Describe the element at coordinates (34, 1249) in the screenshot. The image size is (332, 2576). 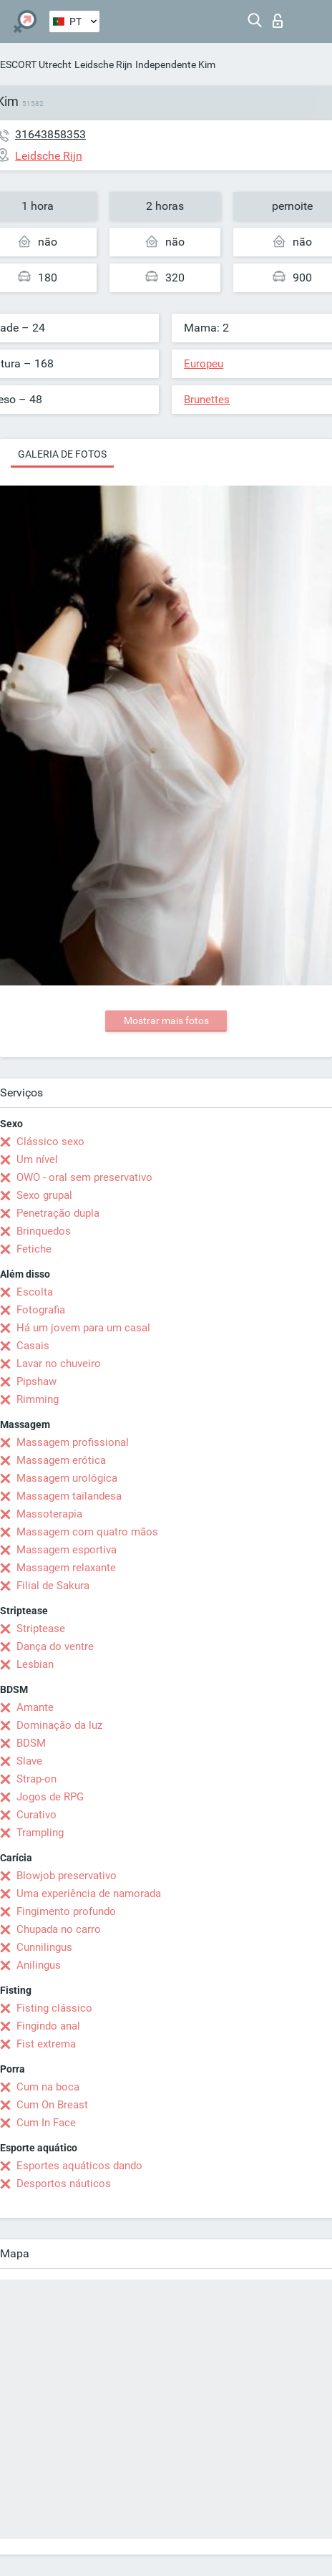
I see `Fetiche` at that location.